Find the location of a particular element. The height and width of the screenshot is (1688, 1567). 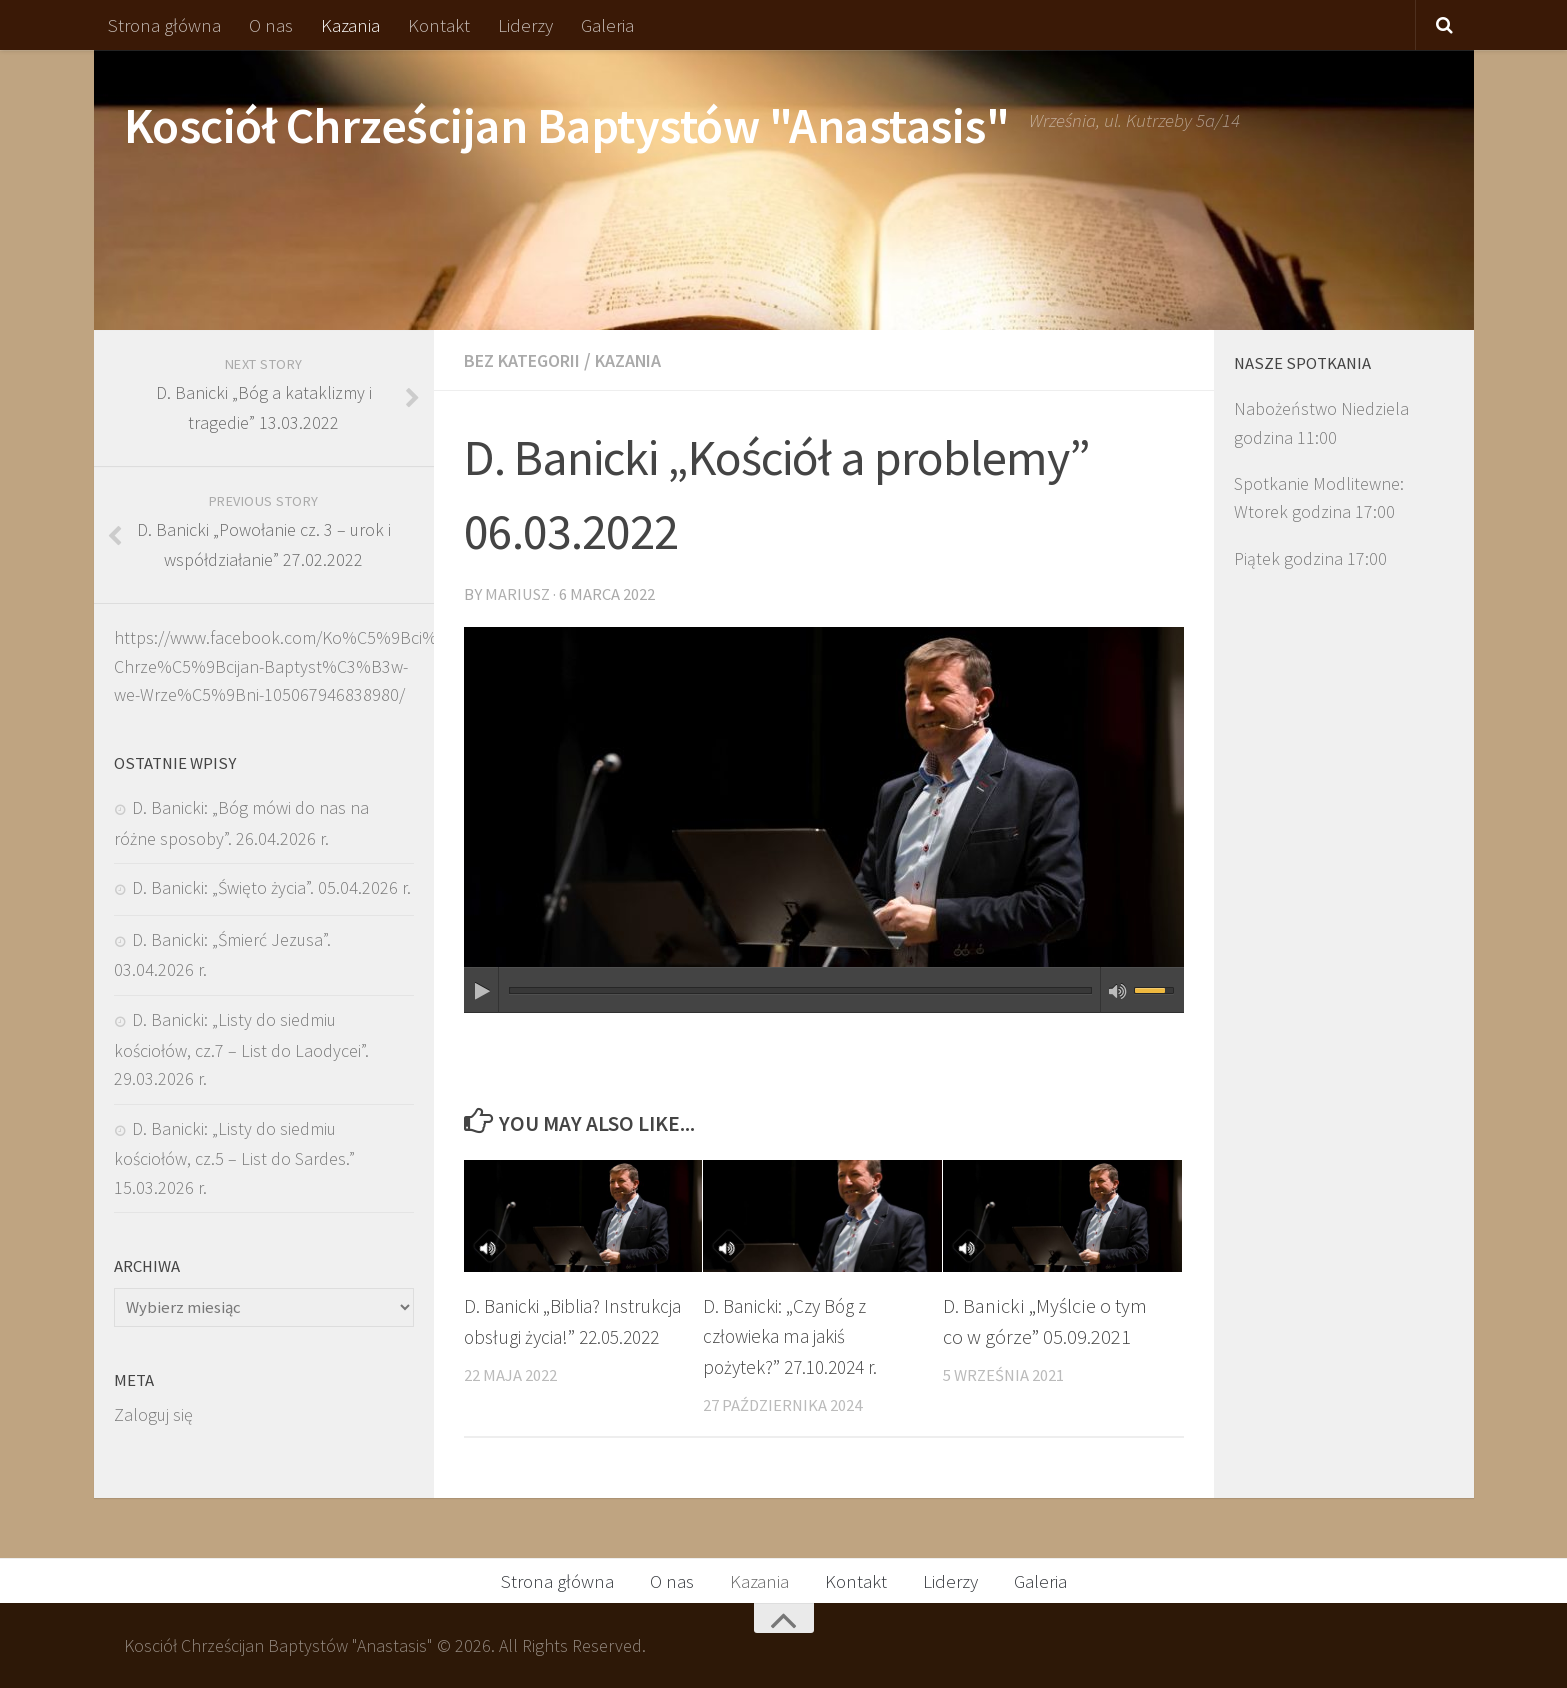

Mariusz is located at coordinates (518, 592).